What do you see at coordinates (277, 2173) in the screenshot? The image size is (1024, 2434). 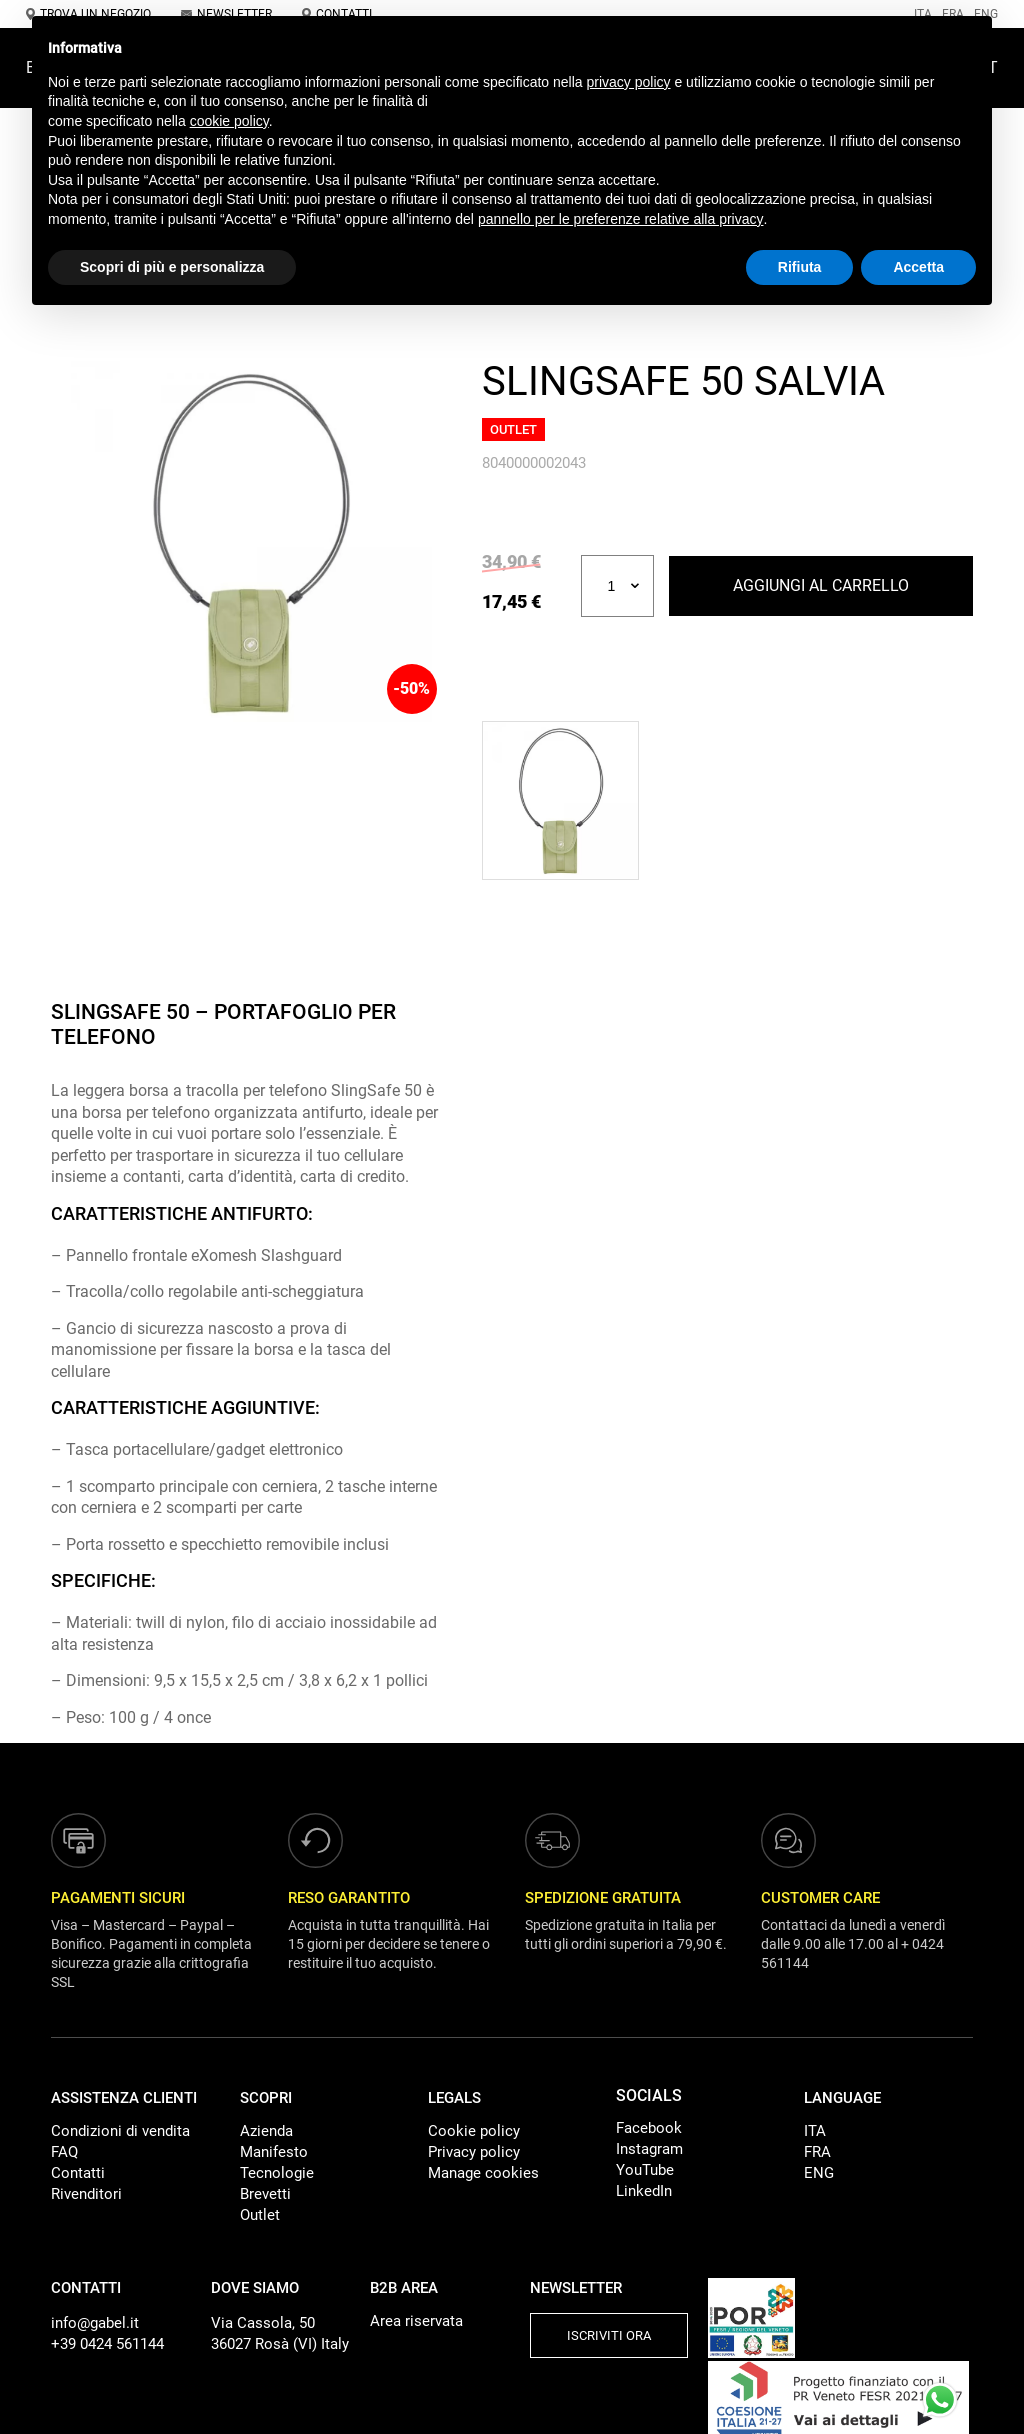 I see `Tecnologie` at bounding box center [277, 2173].